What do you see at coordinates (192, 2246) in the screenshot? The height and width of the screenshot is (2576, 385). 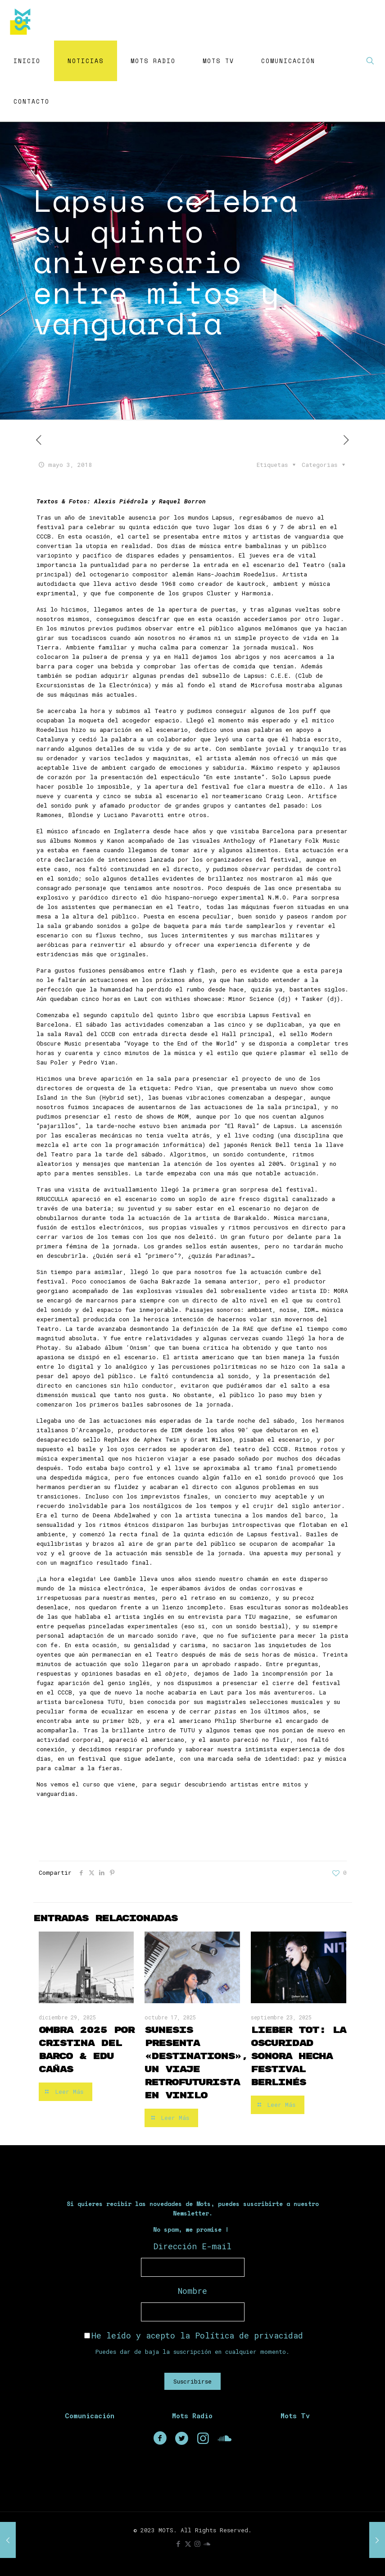 I see `Dirección E-mail` at bounding box center [192, 2246].